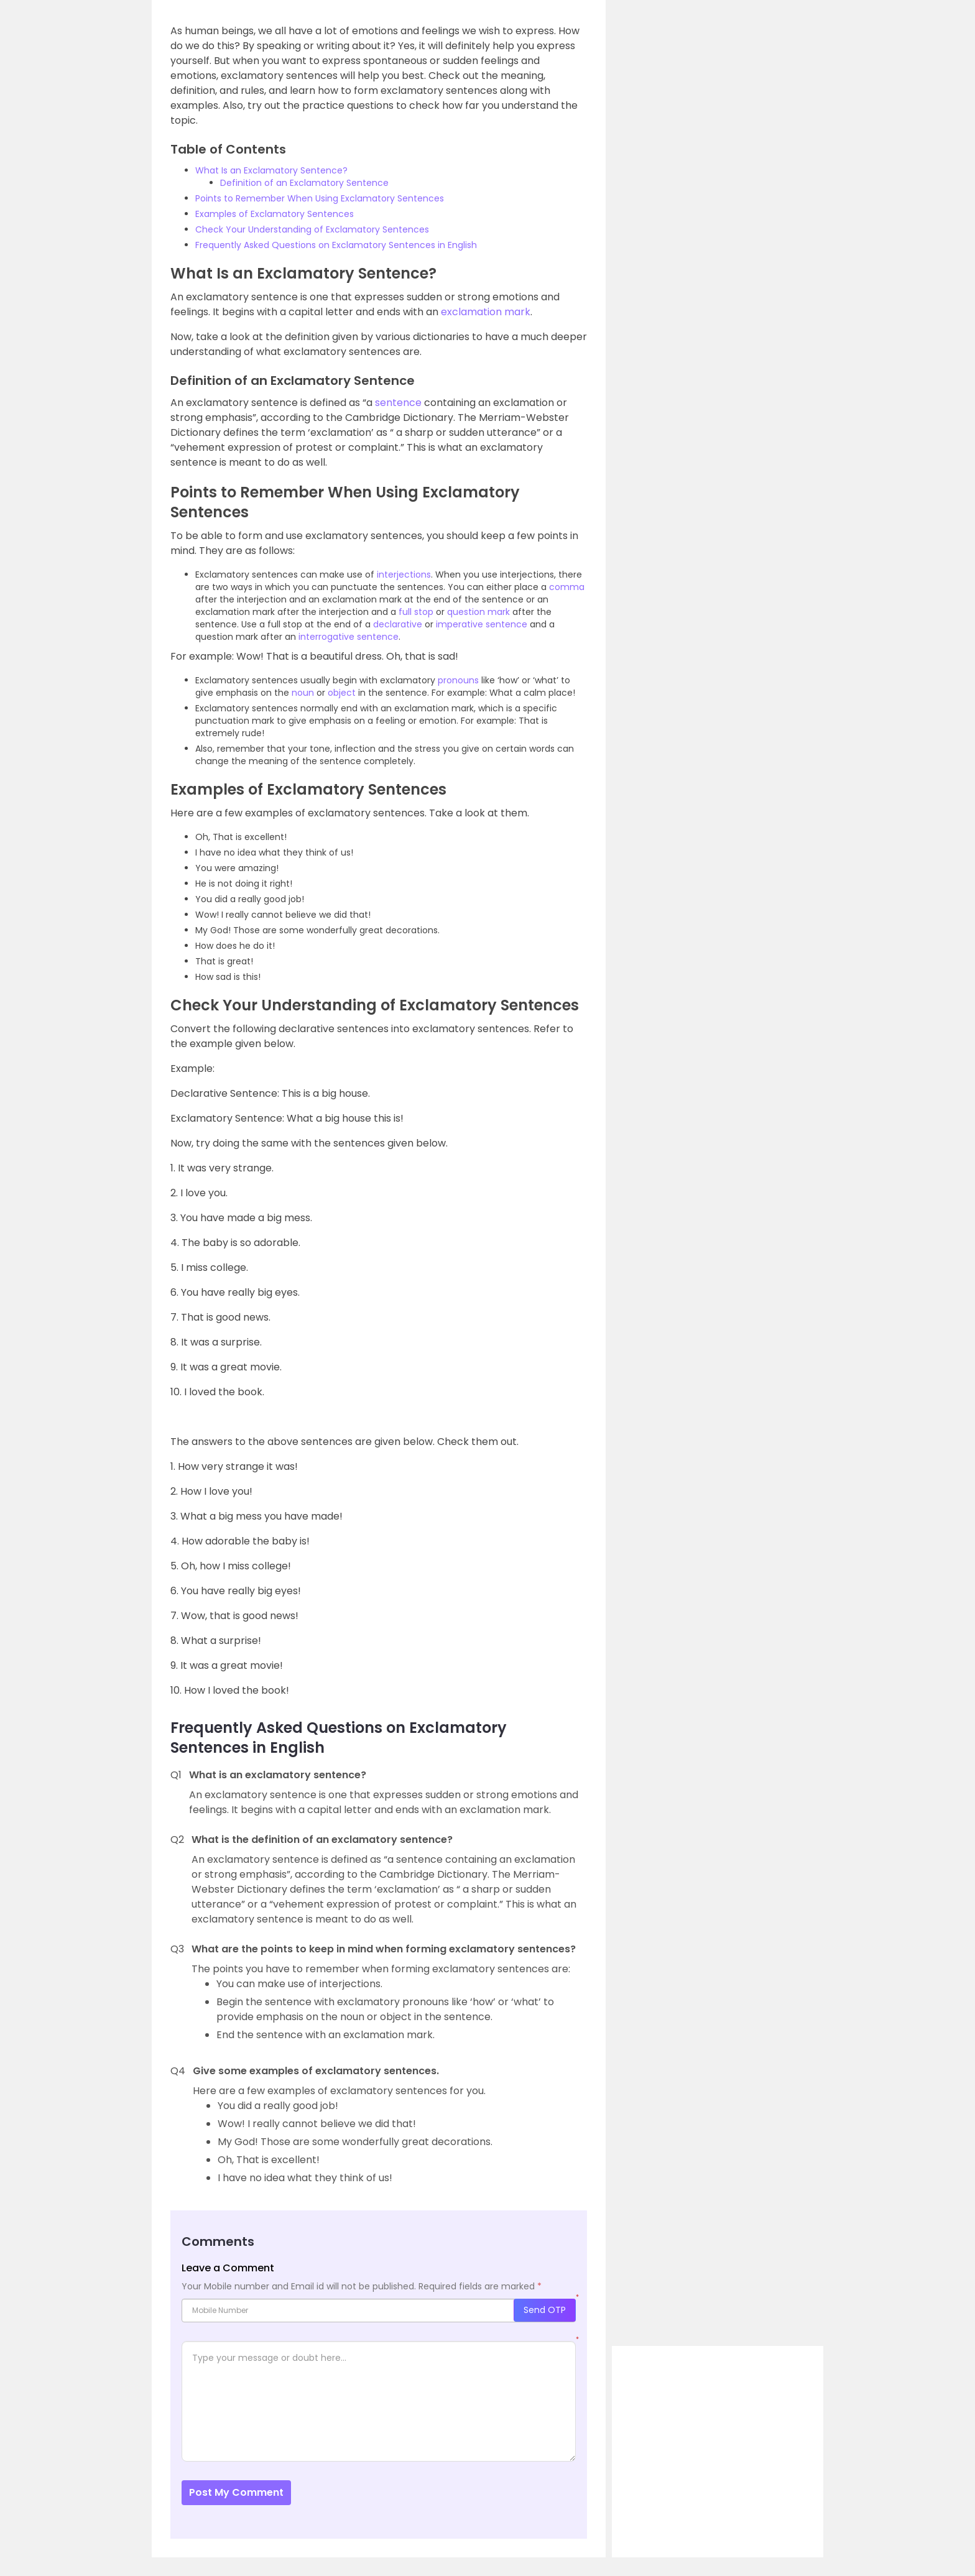 This screenshot has height=2576, width=975. Describe the element at coordinates (336, 245) in the screenshot. I see `Frequently Asked Questions on Exclamatory Sentences in English` at that location.